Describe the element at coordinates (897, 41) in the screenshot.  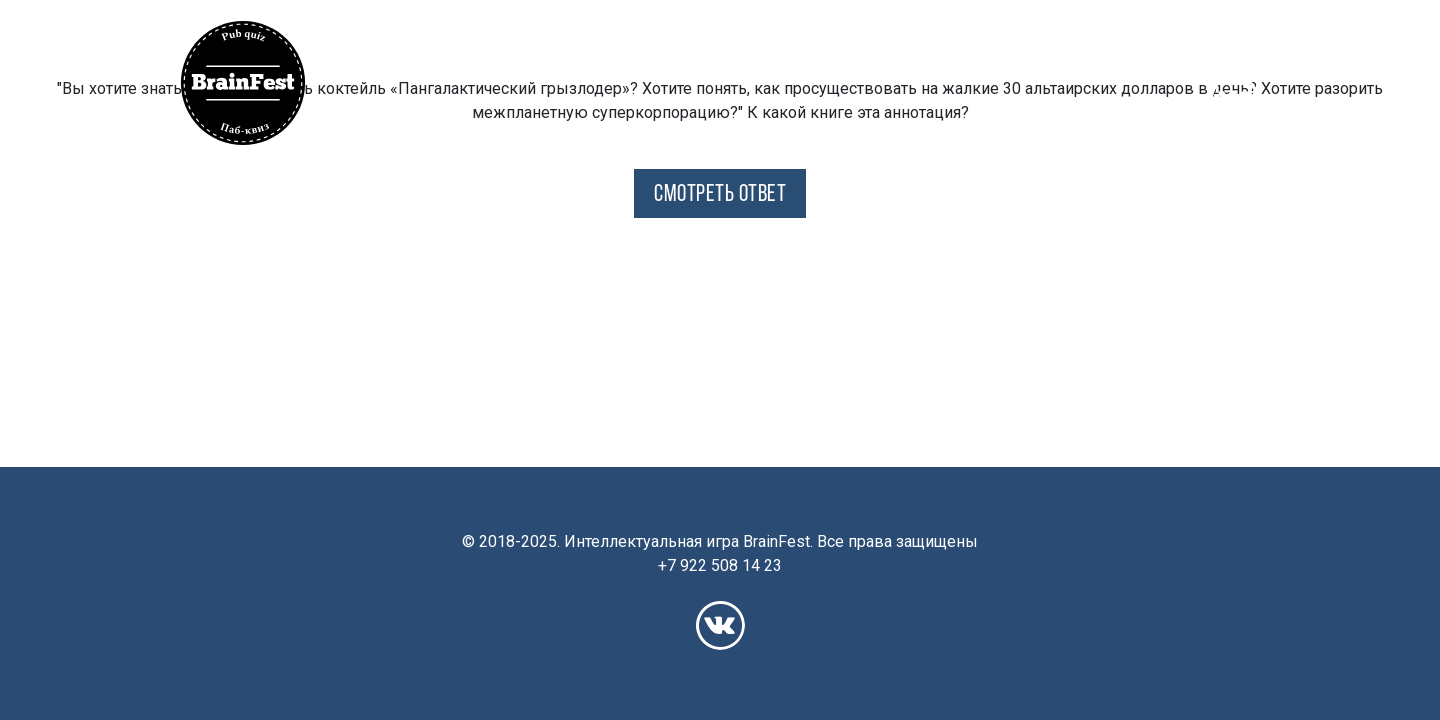
I see `Расписание` at that location.